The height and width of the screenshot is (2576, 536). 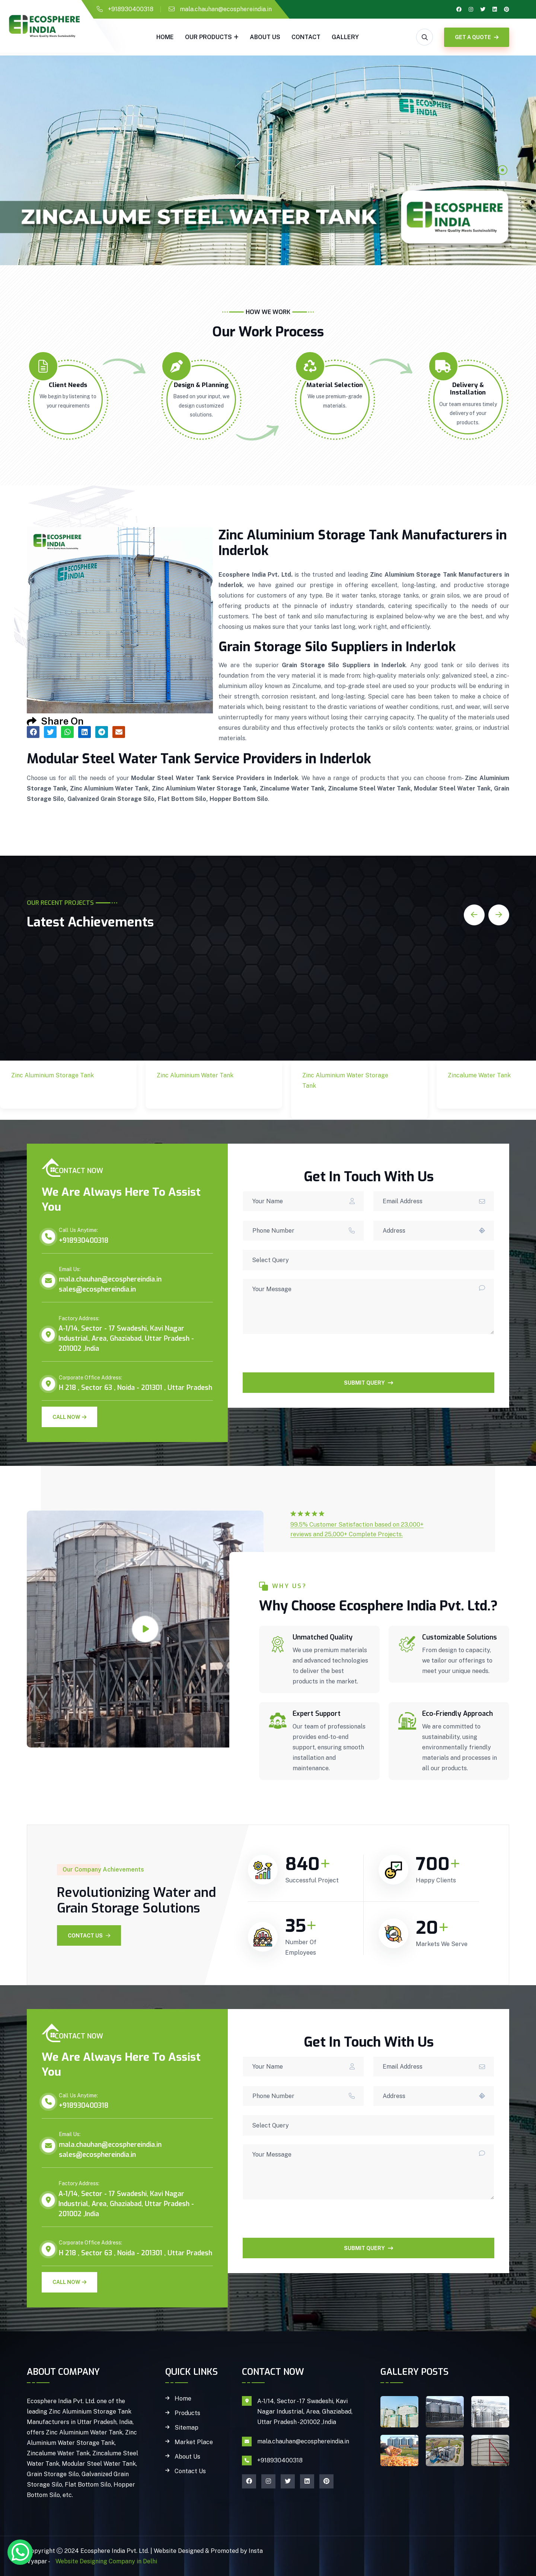 I want to click on Market Place, so click(x=194, y=2442).